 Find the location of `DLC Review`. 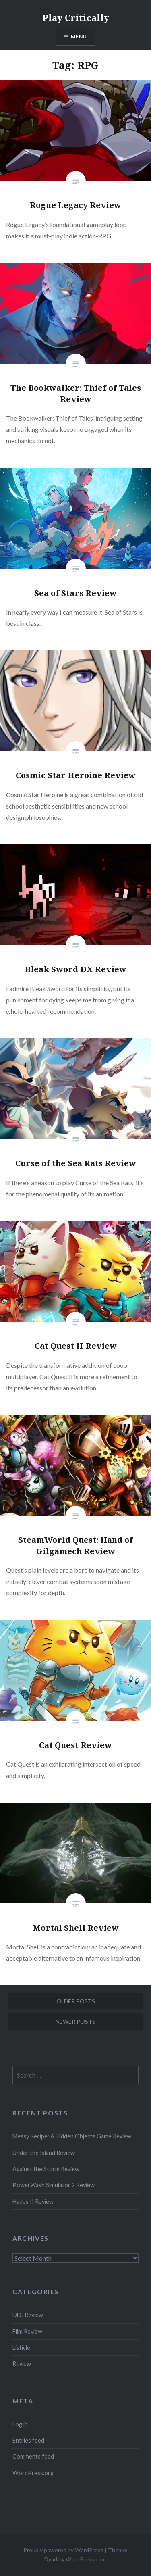

DLC Review is located at coordinates (27, 2314).